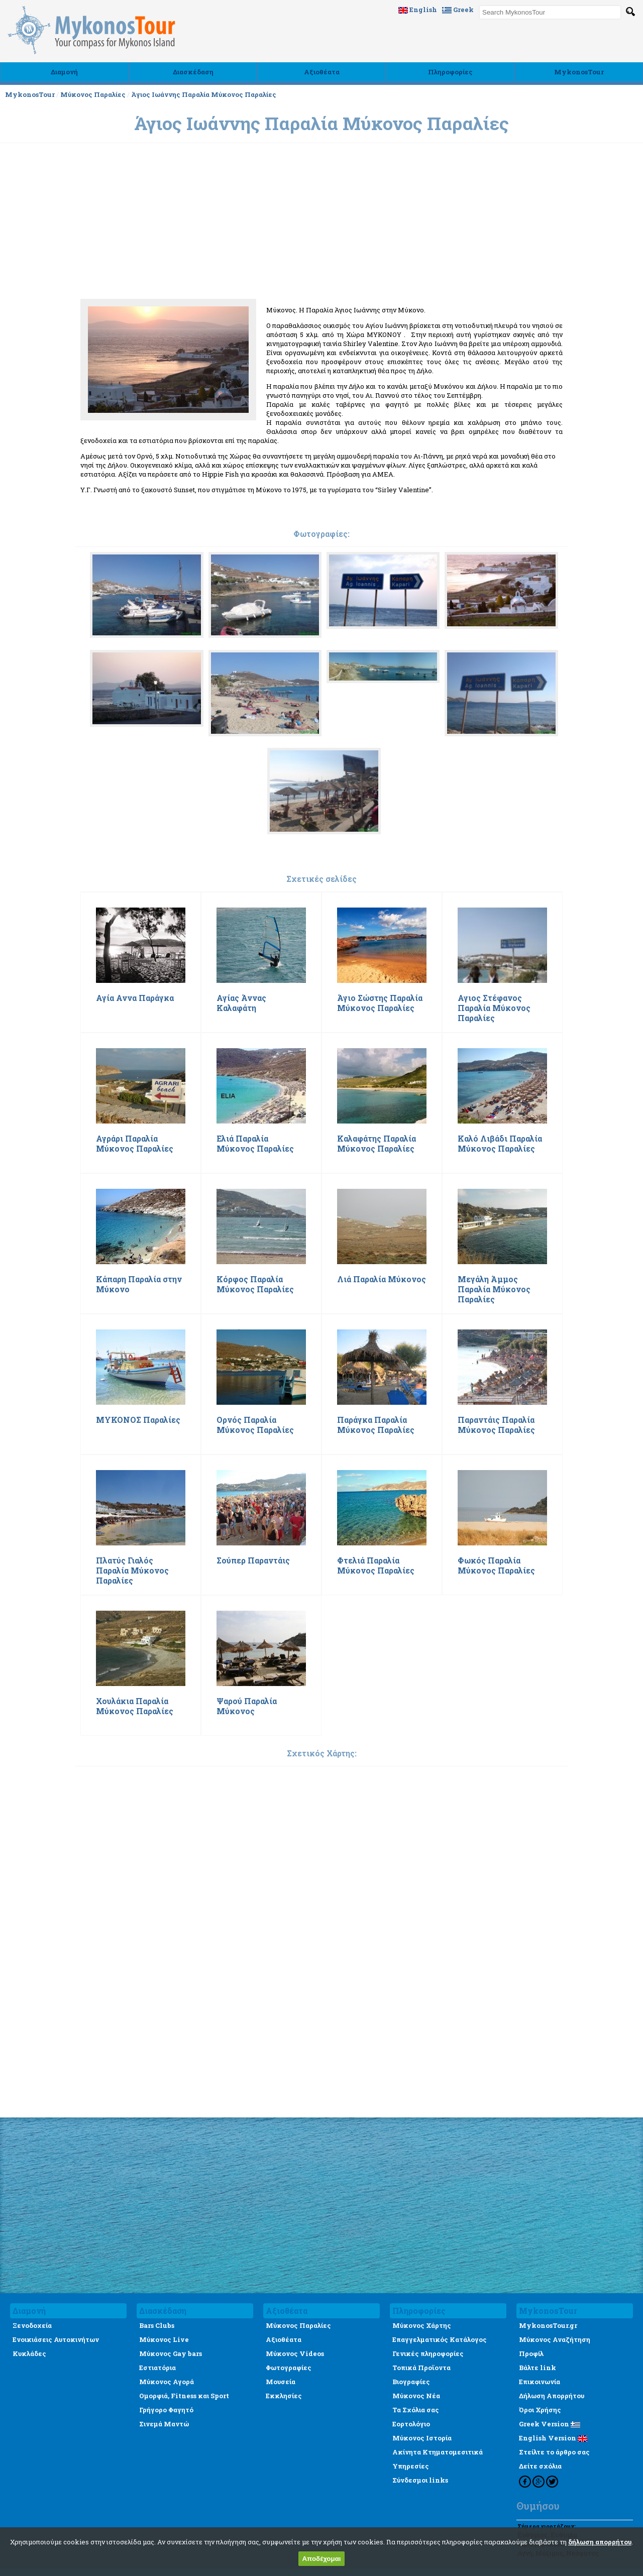  Describe the element at coordinates (379, 1003) in the screenshot. I see `Άγιο Σώστης Παραλία Μύκονος Παραλίες` at that location.